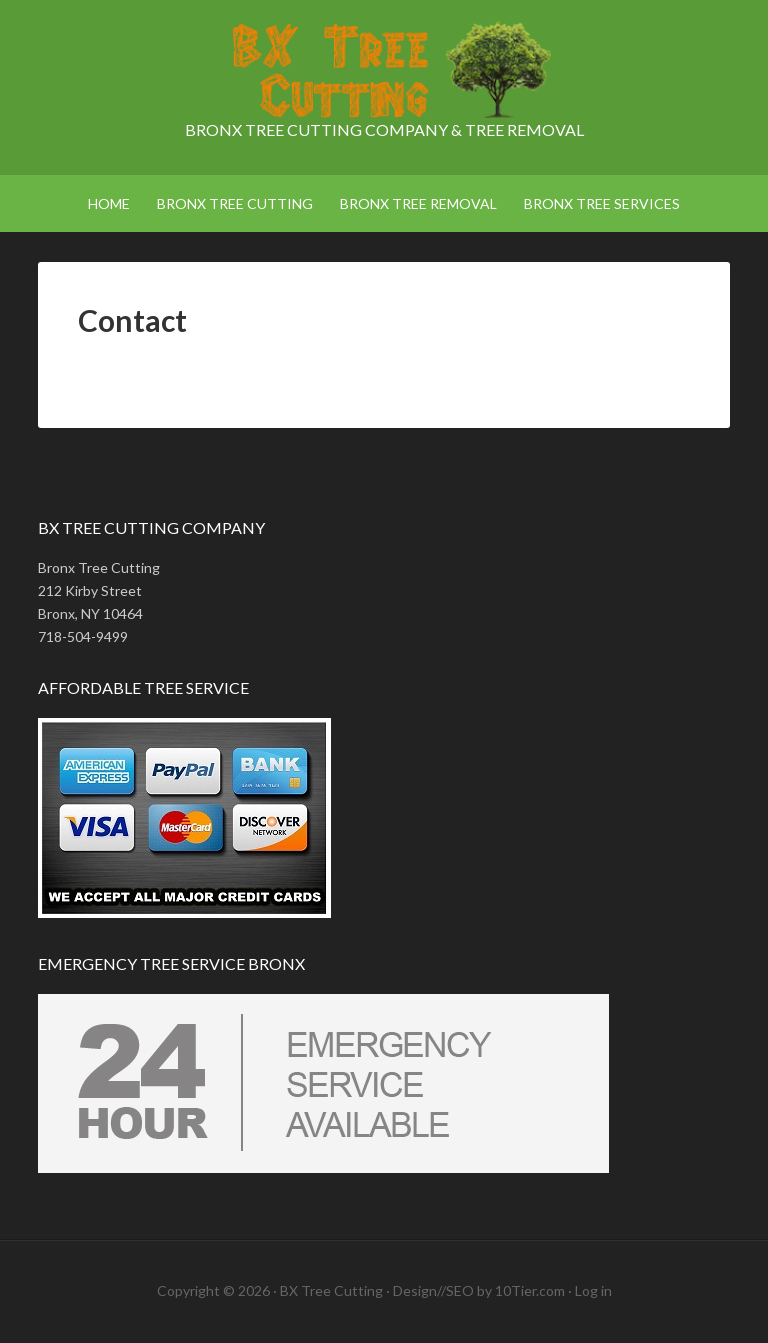 Image resolution: width=768 pixels, height=1343 pixels. Describe the element at coordinates (593, 1290) in the screenshot. I see `Log in` at that location.